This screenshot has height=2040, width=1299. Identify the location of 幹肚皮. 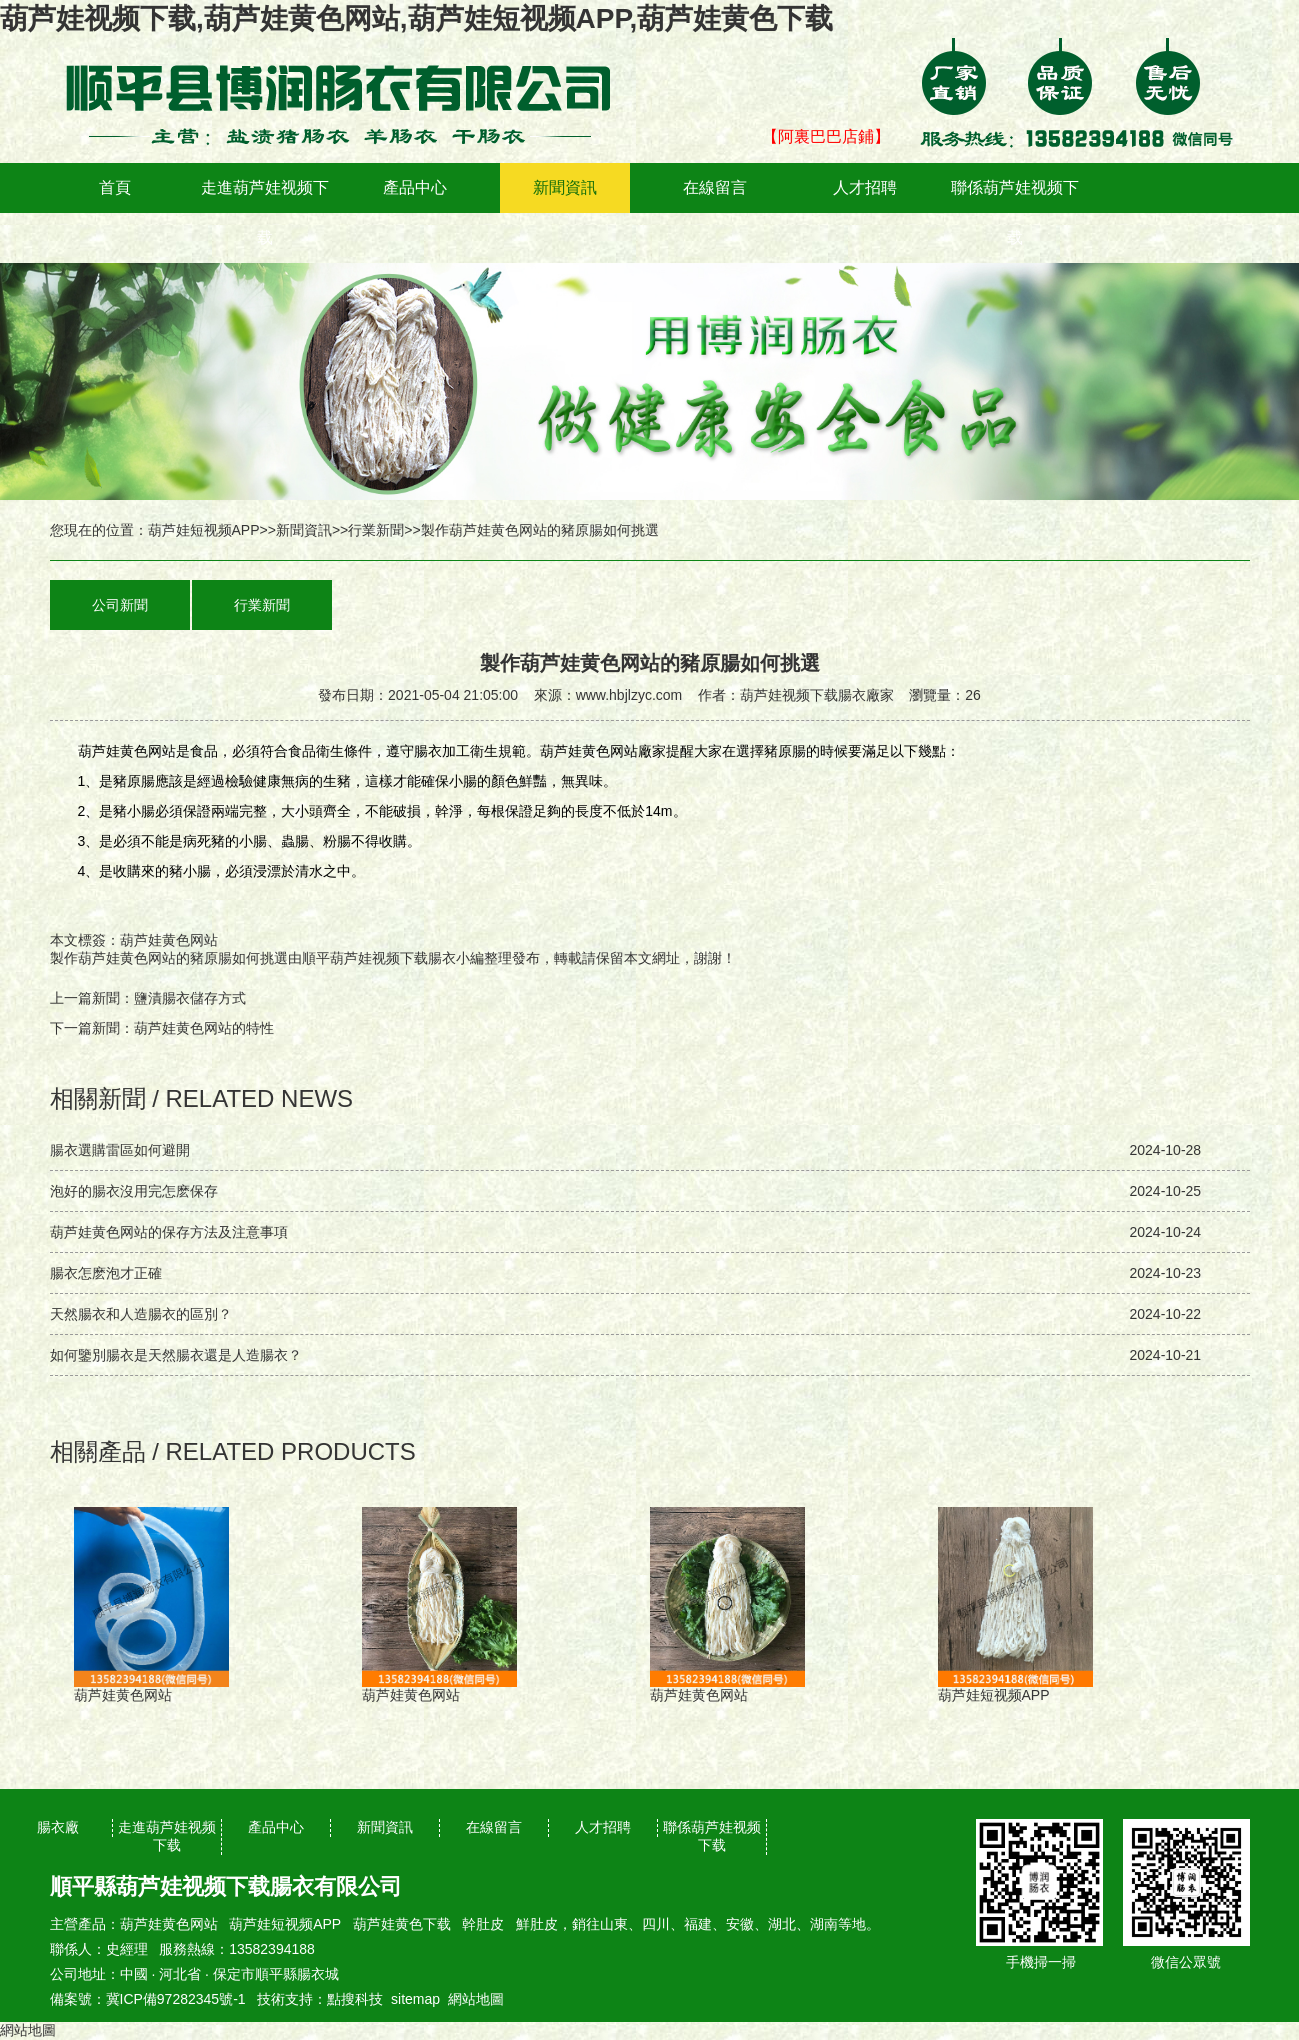
(483, 1924).